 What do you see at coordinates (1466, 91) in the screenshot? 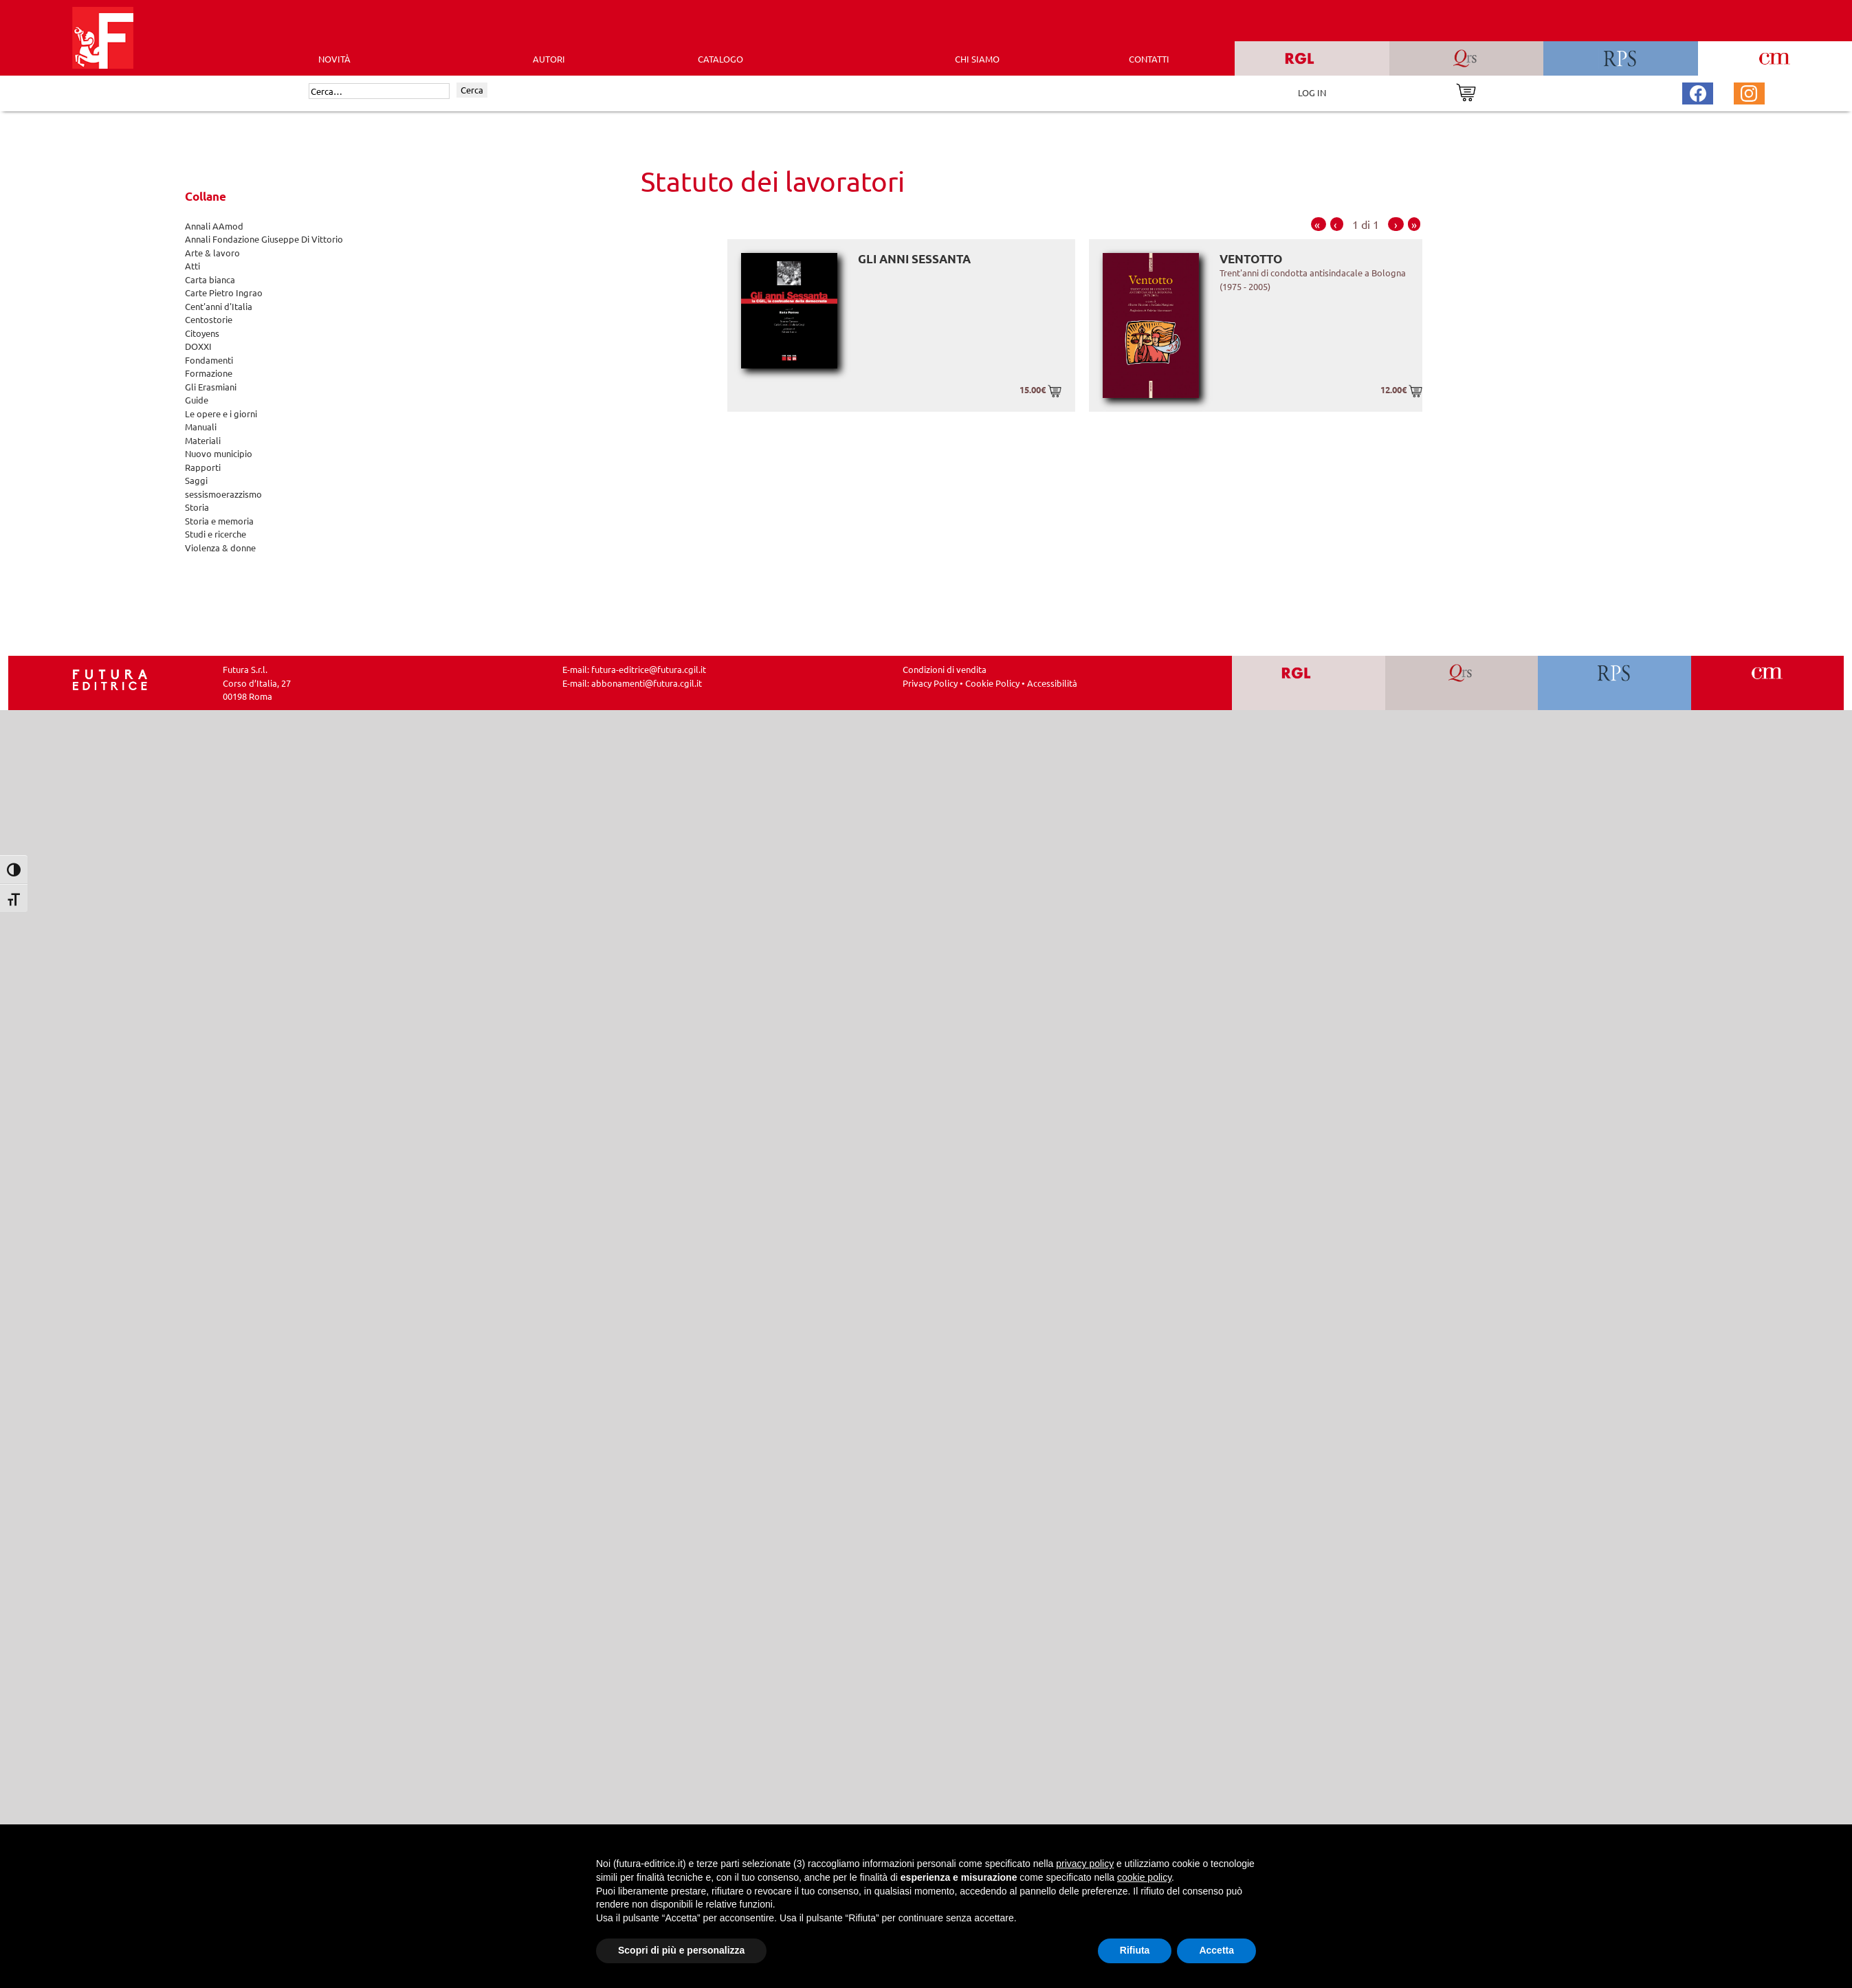
I see `[Vai al carrello]` at bounding box center [1466, 91].